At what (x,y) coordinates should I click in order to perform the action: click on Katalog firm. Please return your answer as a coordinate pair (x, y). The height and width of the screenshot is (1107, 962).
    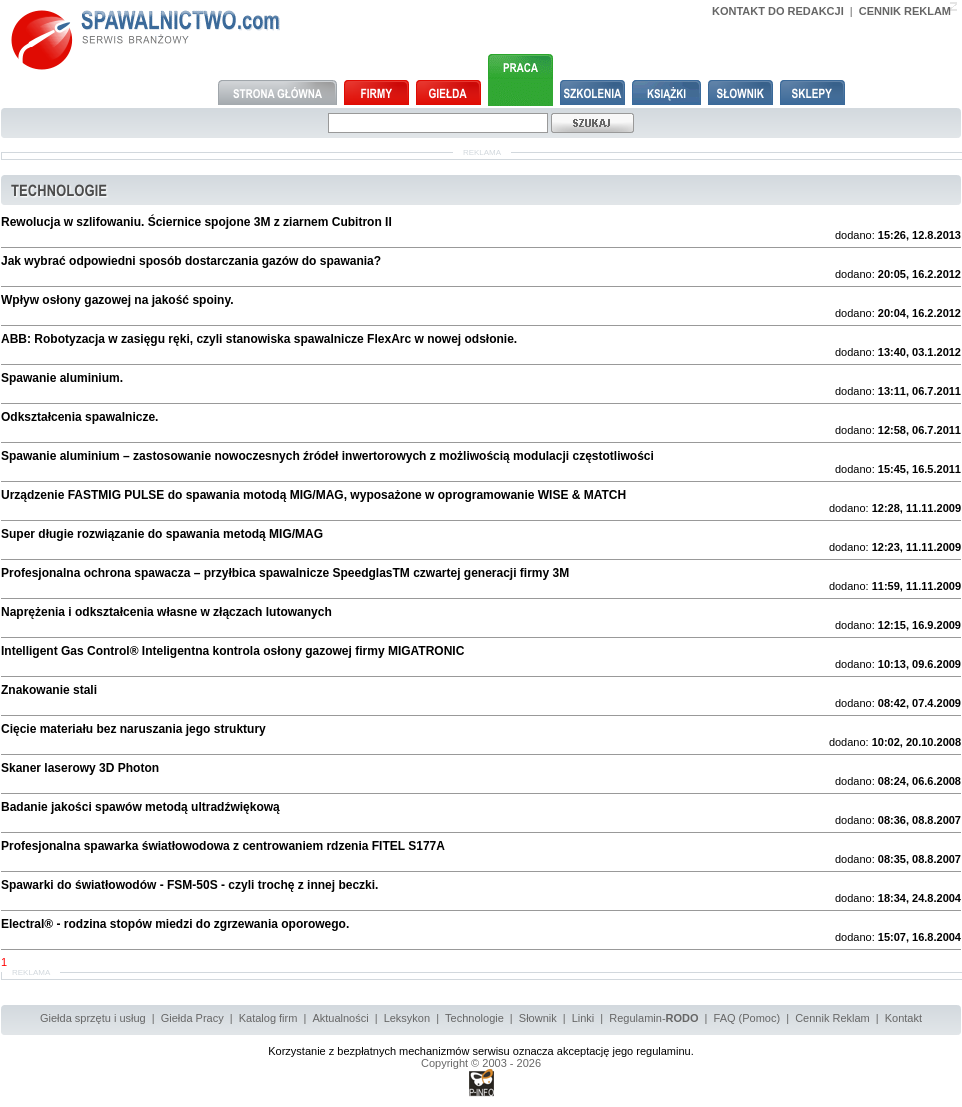
    Looking at the image, I should click on (268, 1018).